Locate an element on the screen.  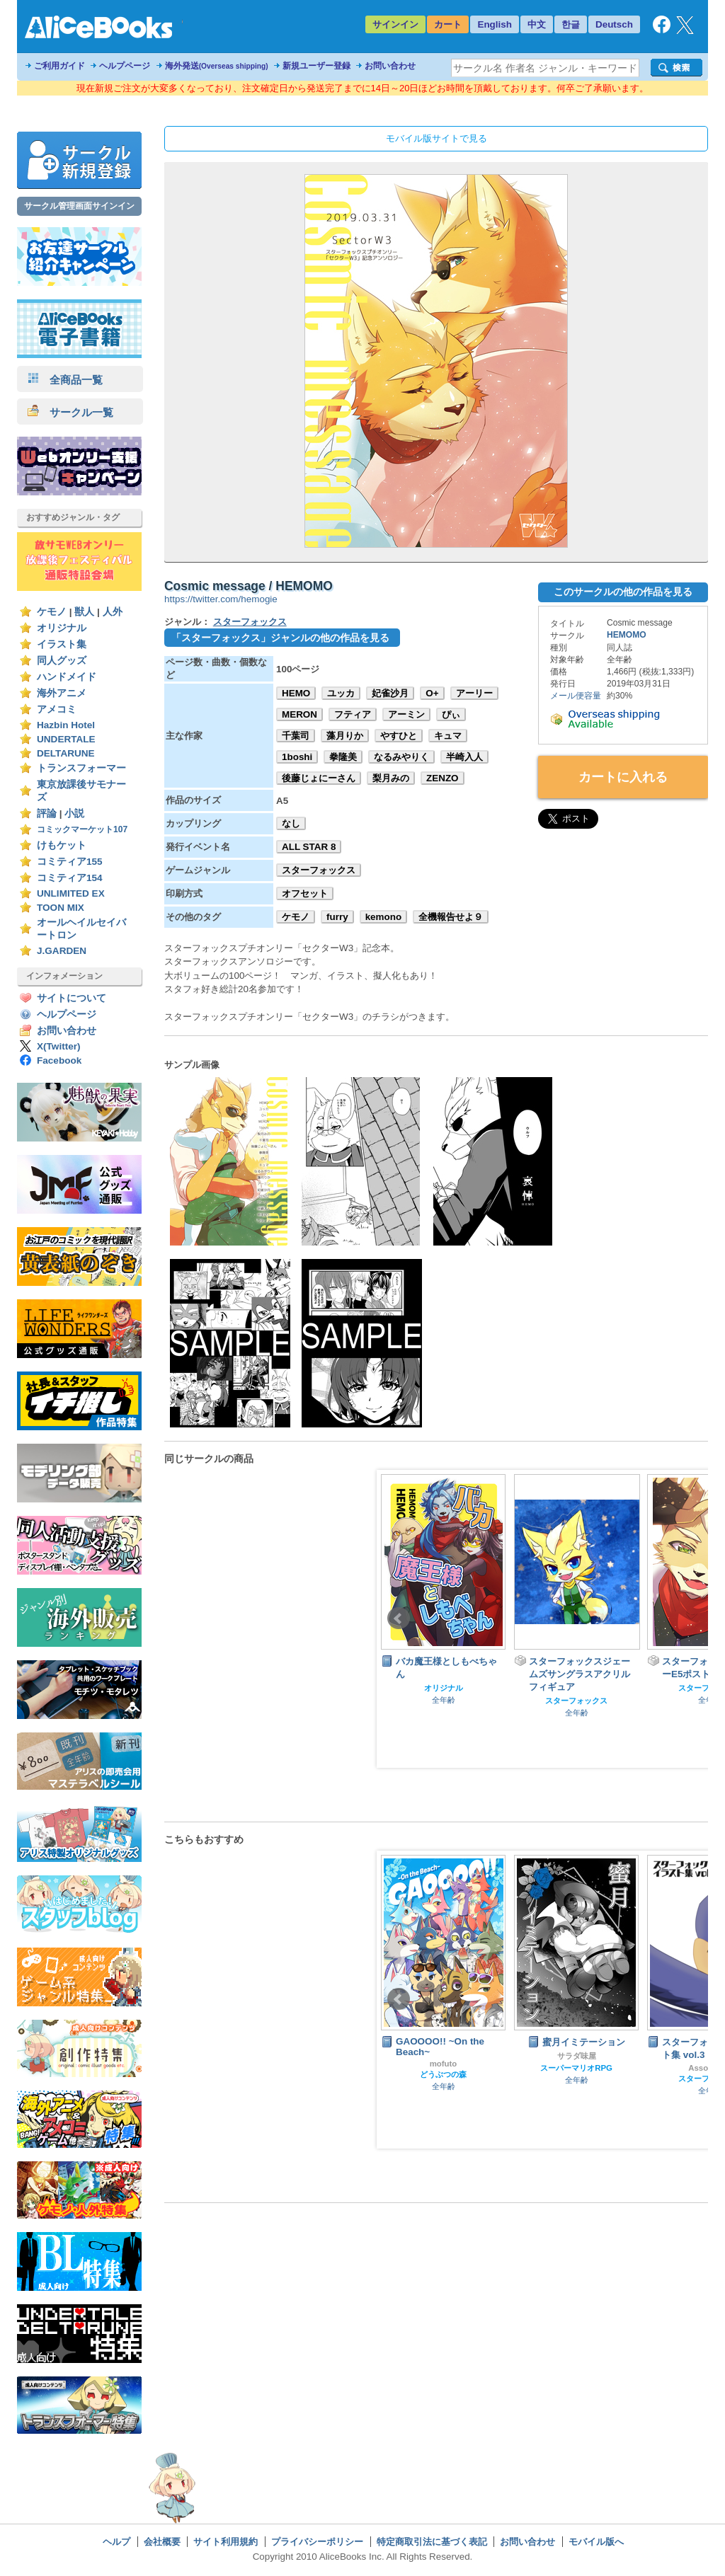
TOON MIX is located at coordinates (60, 907).